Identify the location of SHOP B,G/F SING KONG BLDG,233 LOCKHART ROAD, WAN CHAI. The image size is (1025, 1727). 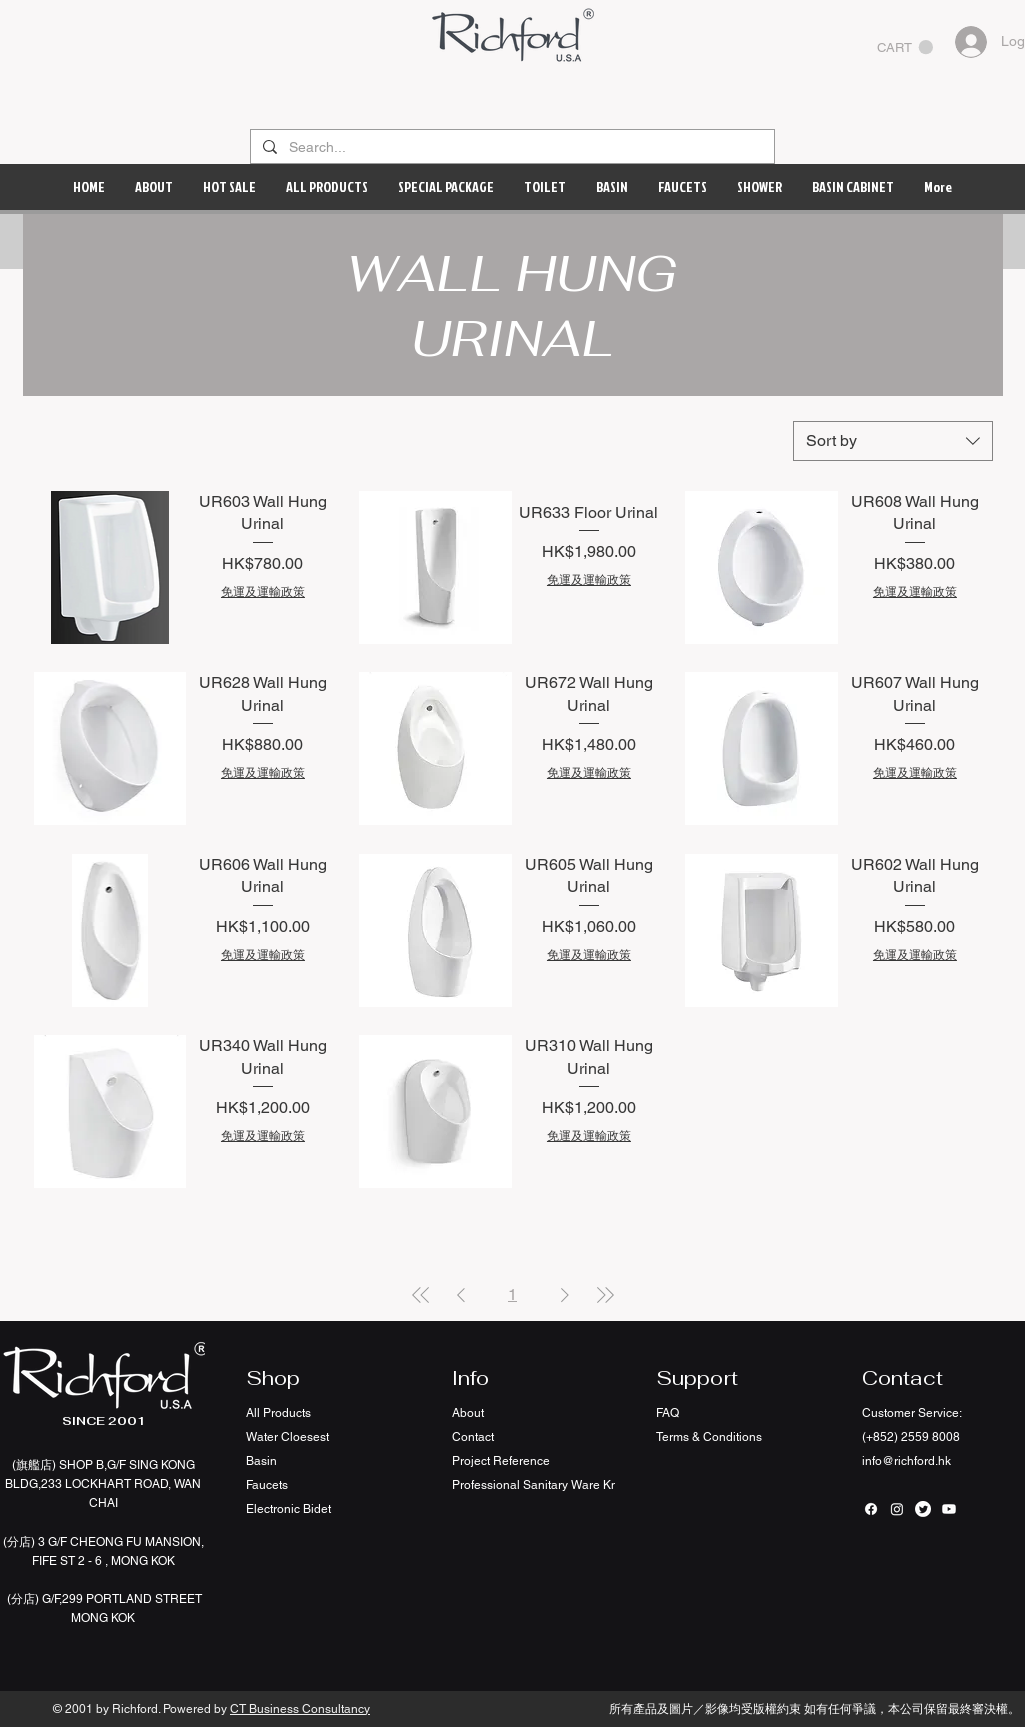
(103, 1484).